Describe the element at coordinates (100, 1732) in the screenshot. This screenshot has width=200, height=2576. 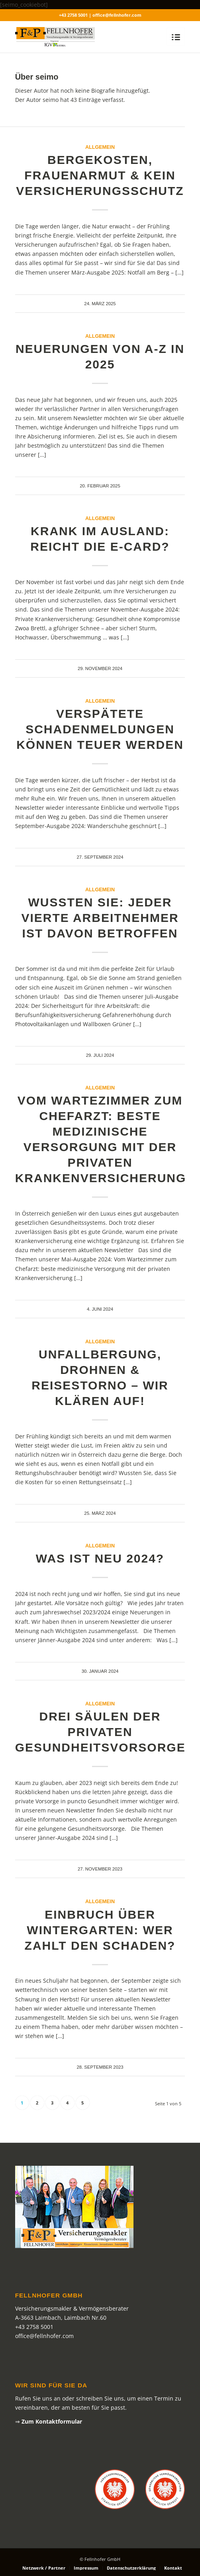
I see `Drei Säulen der privaten Gesundheitsvorsorge` at that location.